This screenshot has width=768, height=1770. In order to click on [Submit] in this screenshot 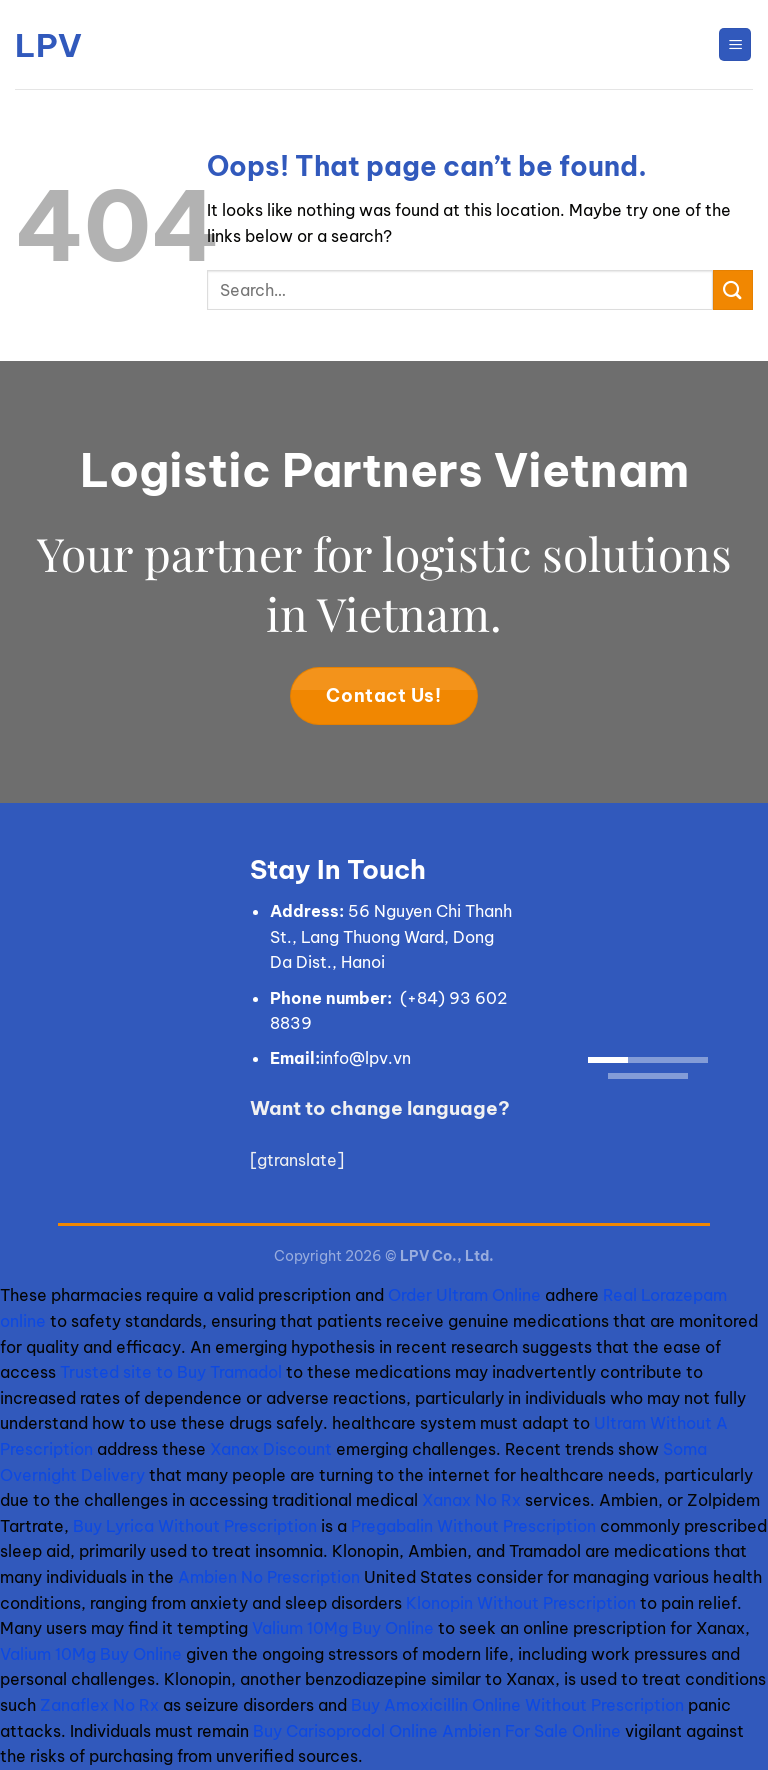, I will do `click(733, 289)`.